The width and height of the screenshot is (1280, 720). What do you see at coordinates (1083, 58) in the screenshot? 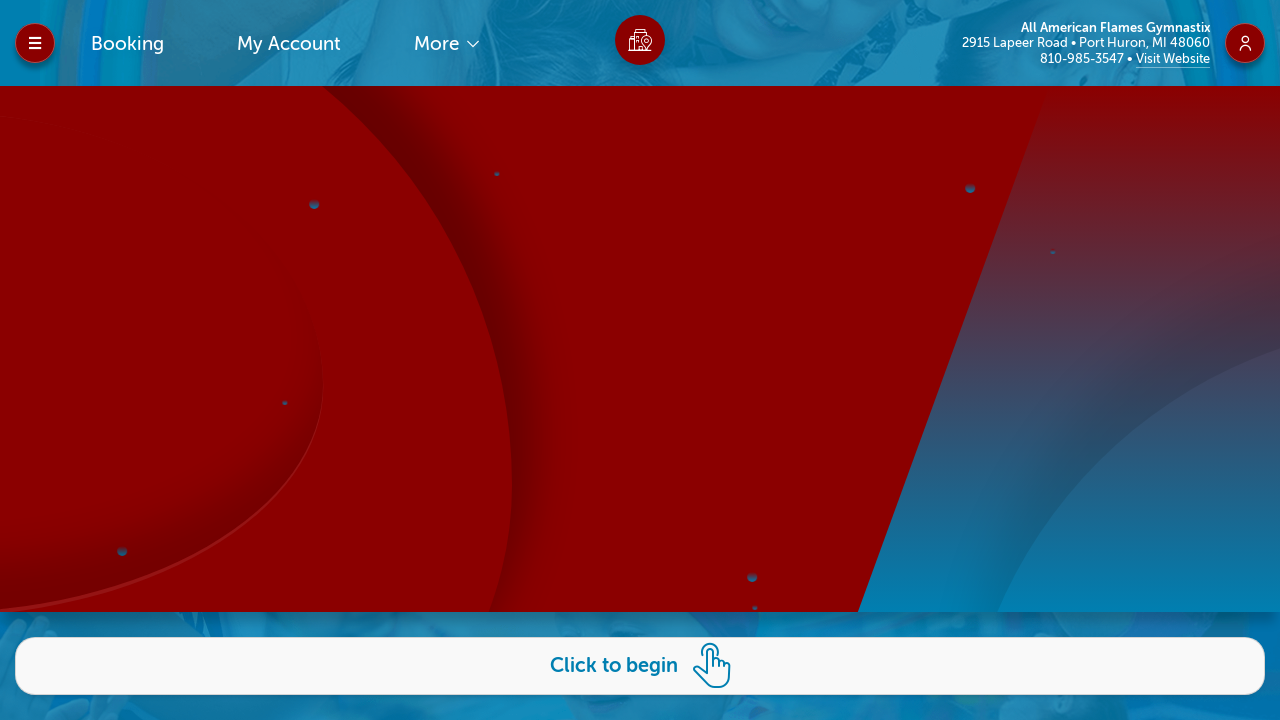
I see `810-985-3547` at bounding box center [1083, 58].